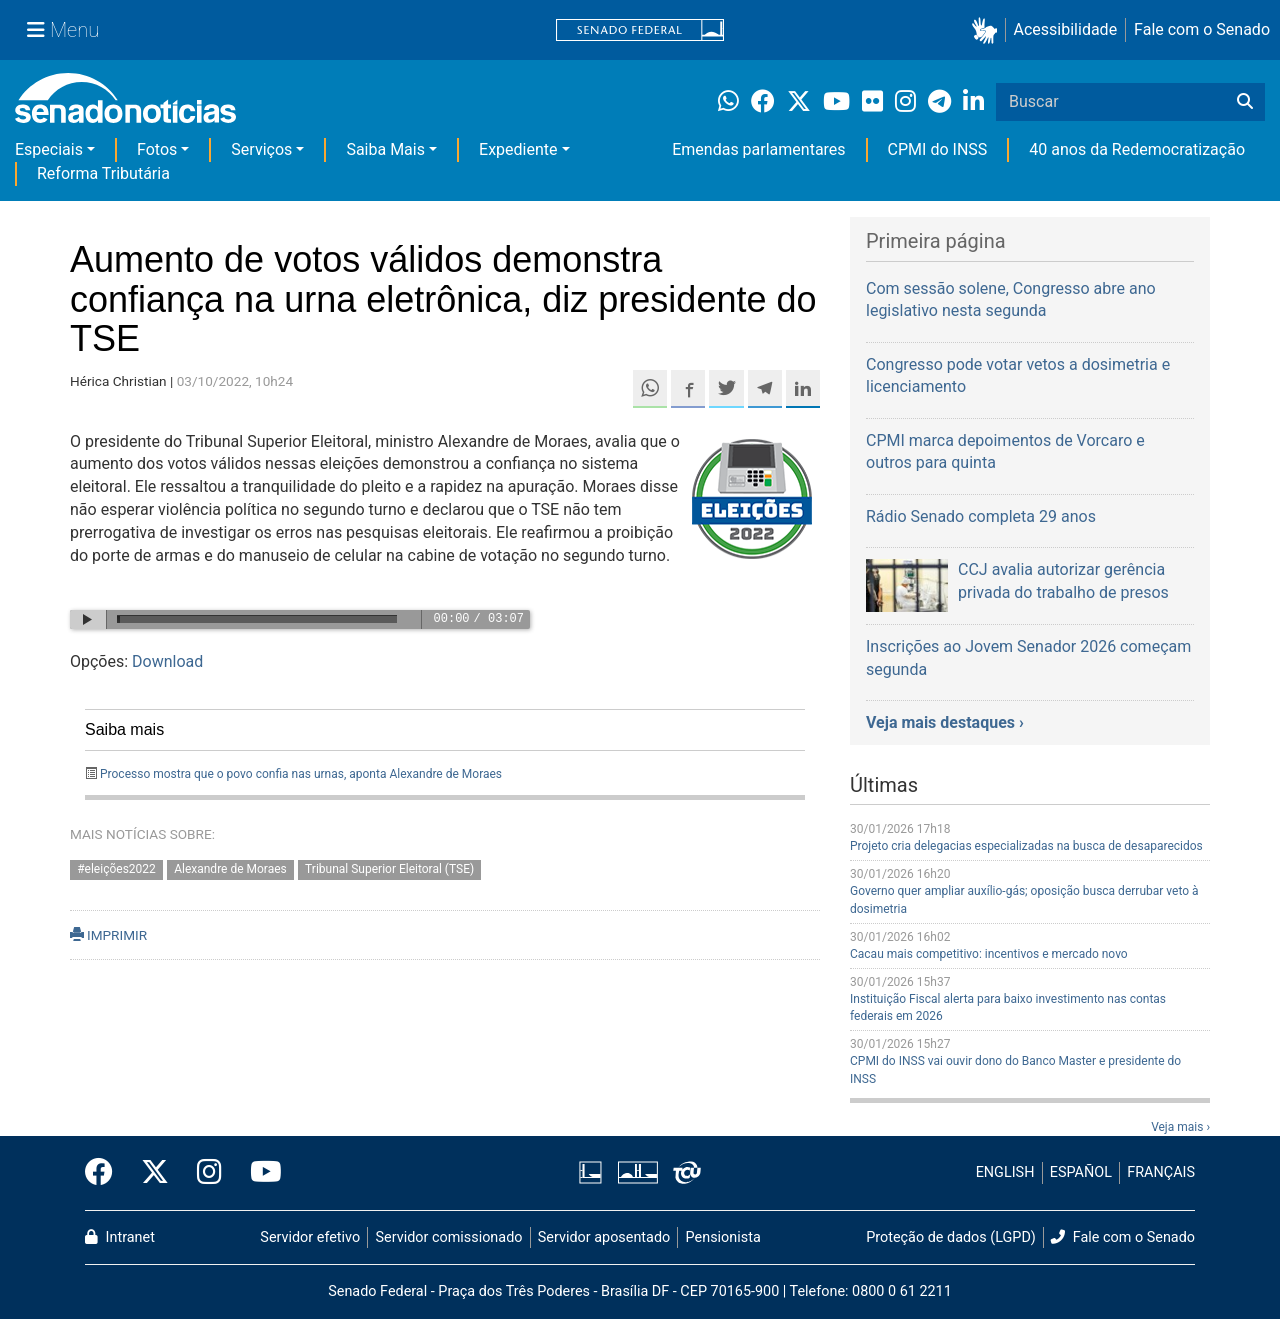 The width and height of the screenshot is (1280, 1319). What do you see at coordinates (385, 149) in the screenshot?
I see `Saiba Mais` at bounding box center [385, 149].